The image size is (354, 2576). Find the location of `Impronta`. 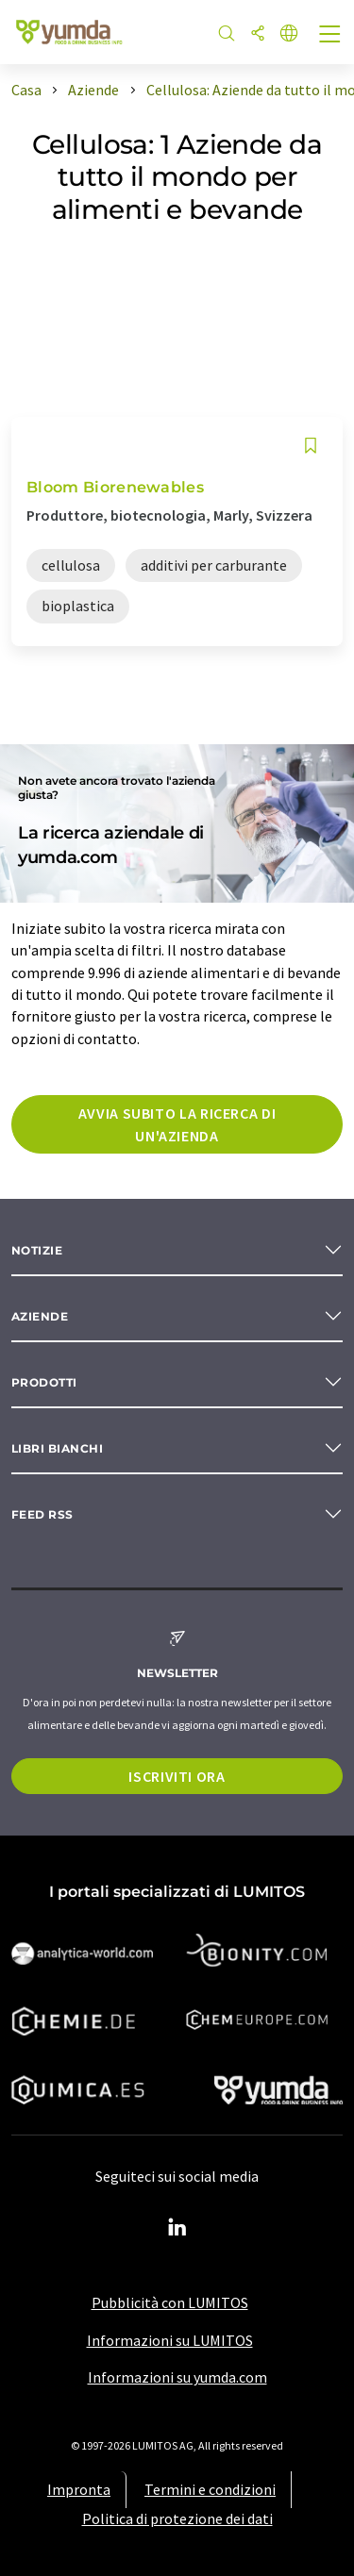

Impronta is located at coordinates (78, 2489).